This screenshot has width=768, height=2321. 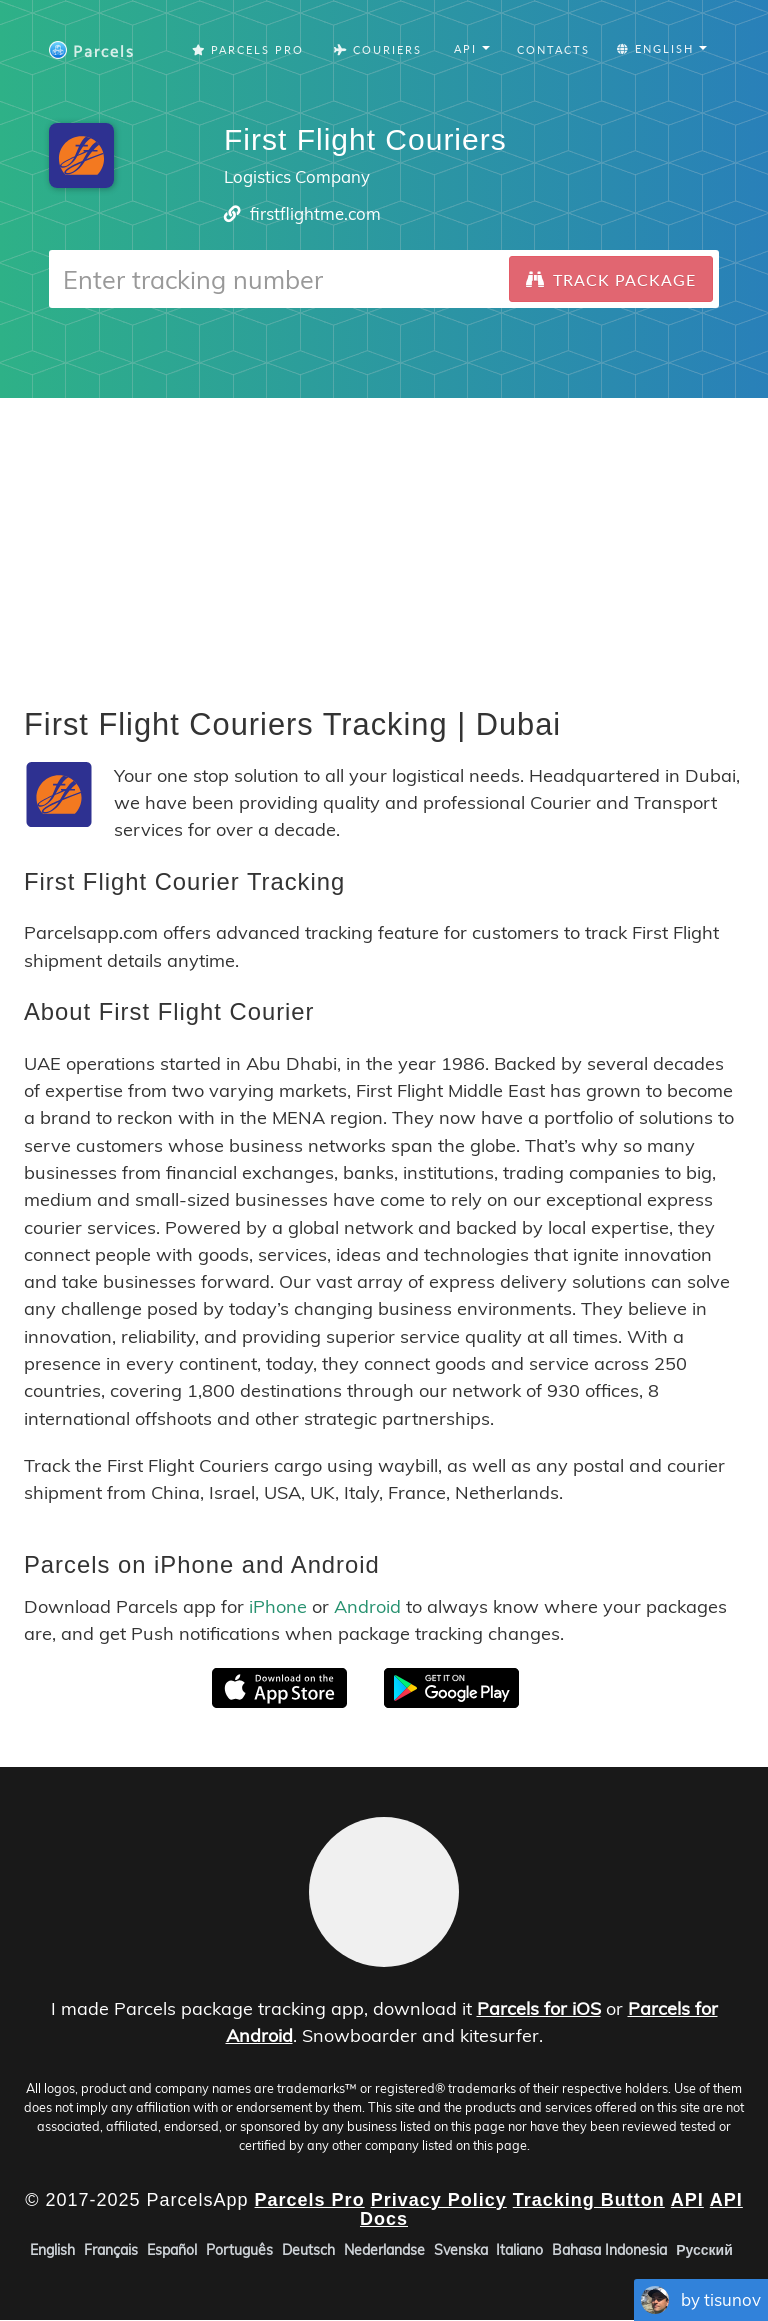 What do you see at coordinates (519, 2251) in the screenshot?
I see `Italiano` at bounding box center [519, 2251].